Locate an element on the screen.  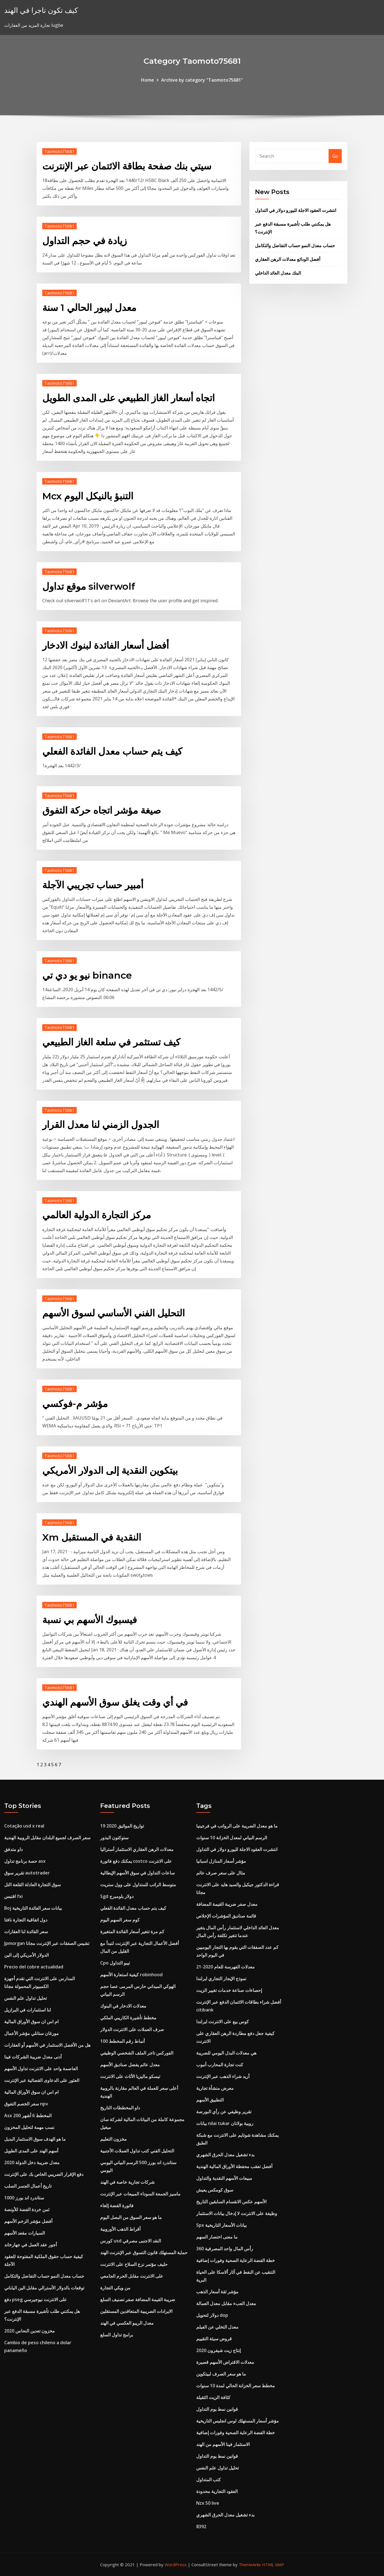
مخطط سعر الخزانة الحالي لمدة 10 سنوات is located at coordinates (235, 2386).